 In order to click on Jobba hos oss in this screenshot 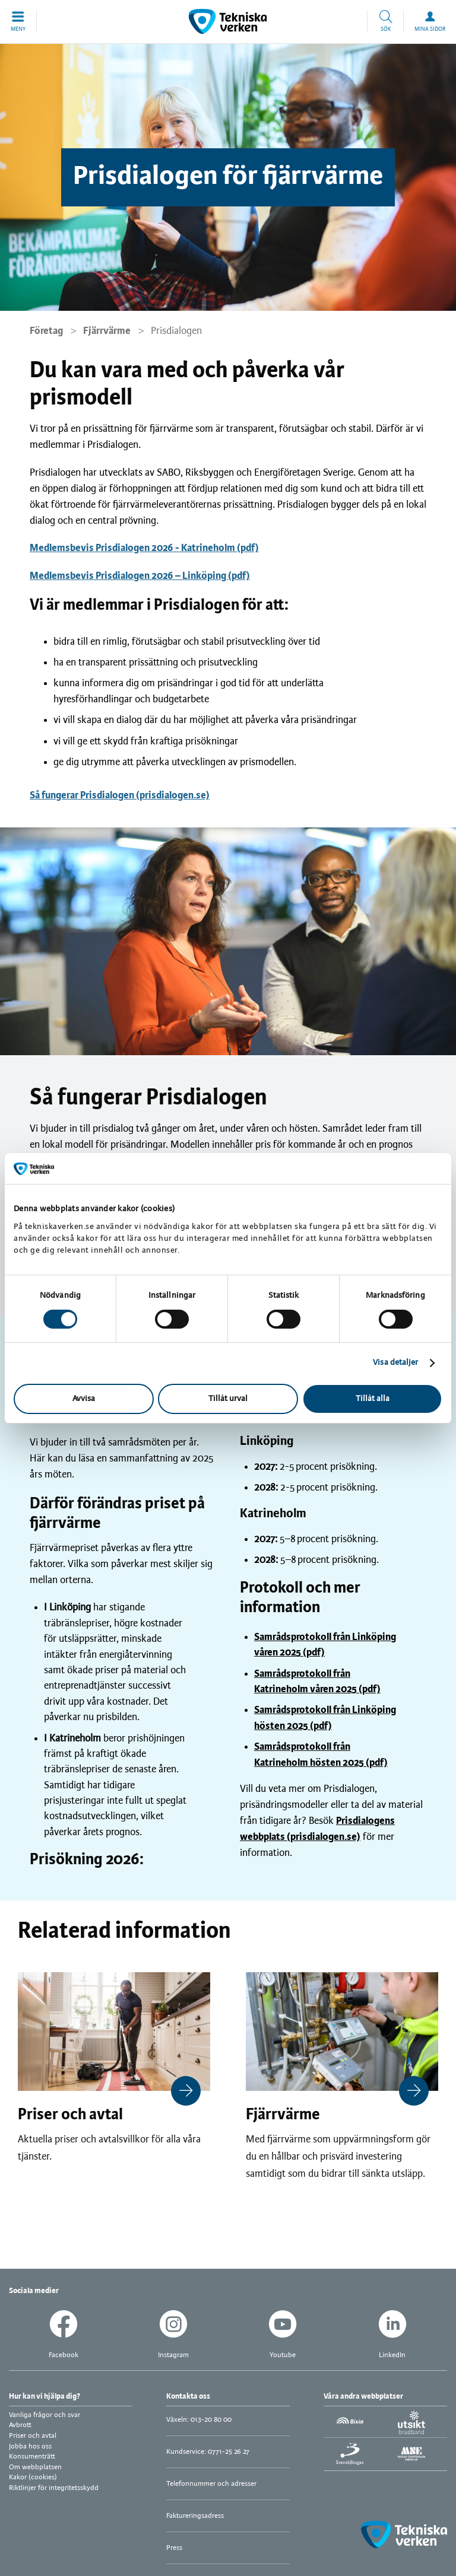, I will do `click(30, 2446)`.